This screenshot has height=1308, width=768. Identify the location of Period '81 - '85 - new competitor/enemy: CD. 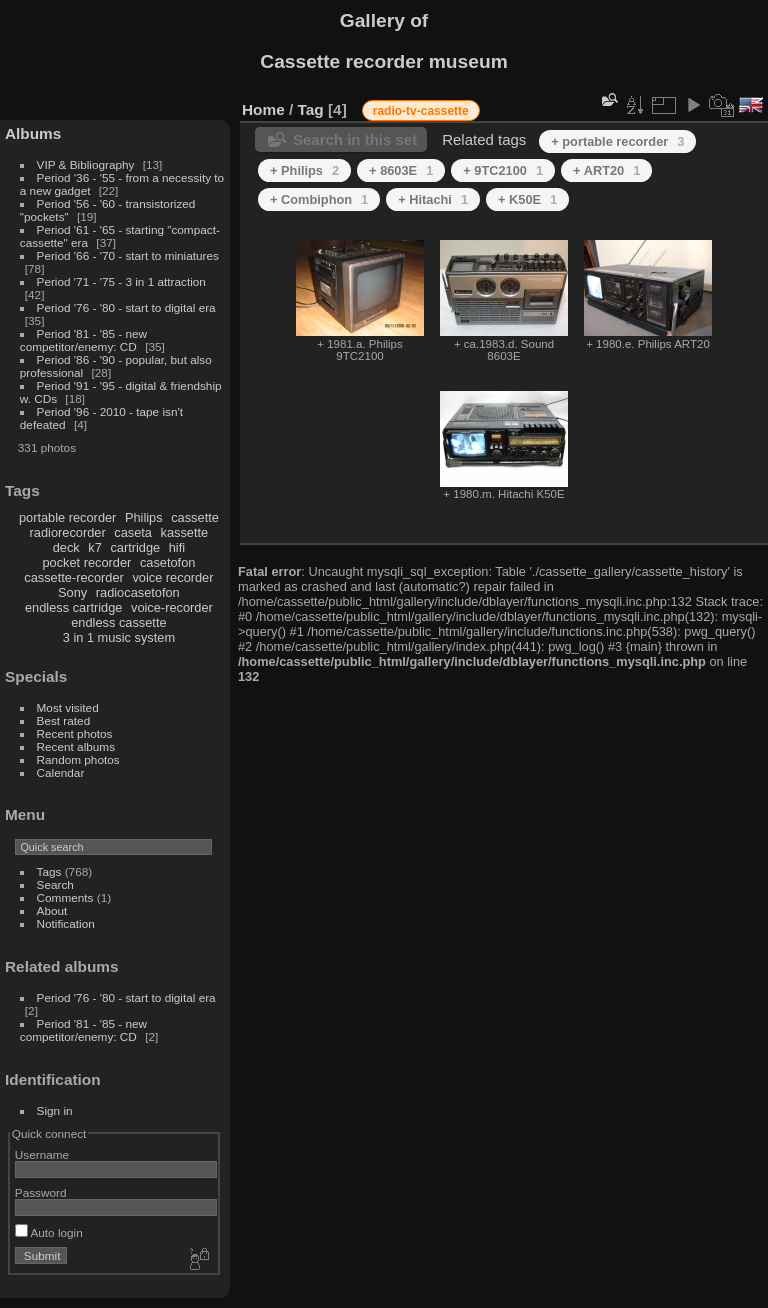
(83, 340).